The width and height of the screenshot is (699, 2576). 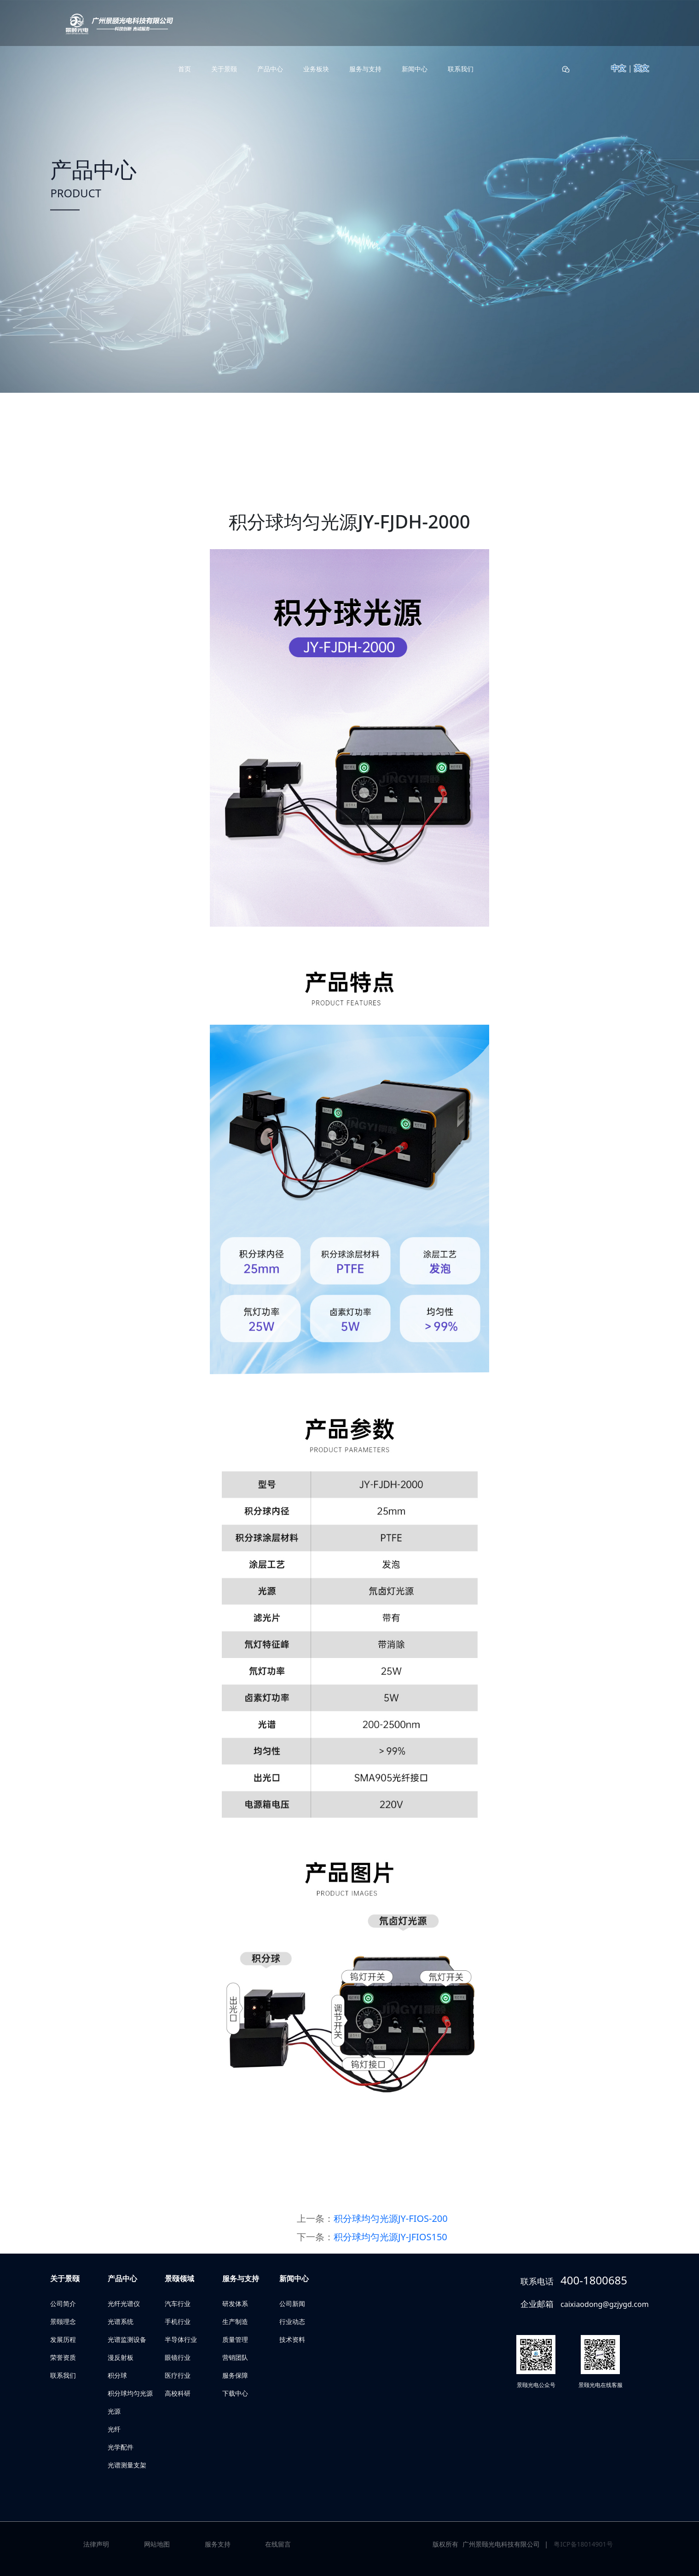 What do you see at coordinates (96, 2544) in the screenshot?
I see `法律声明` at bounding box center [96, 2544].